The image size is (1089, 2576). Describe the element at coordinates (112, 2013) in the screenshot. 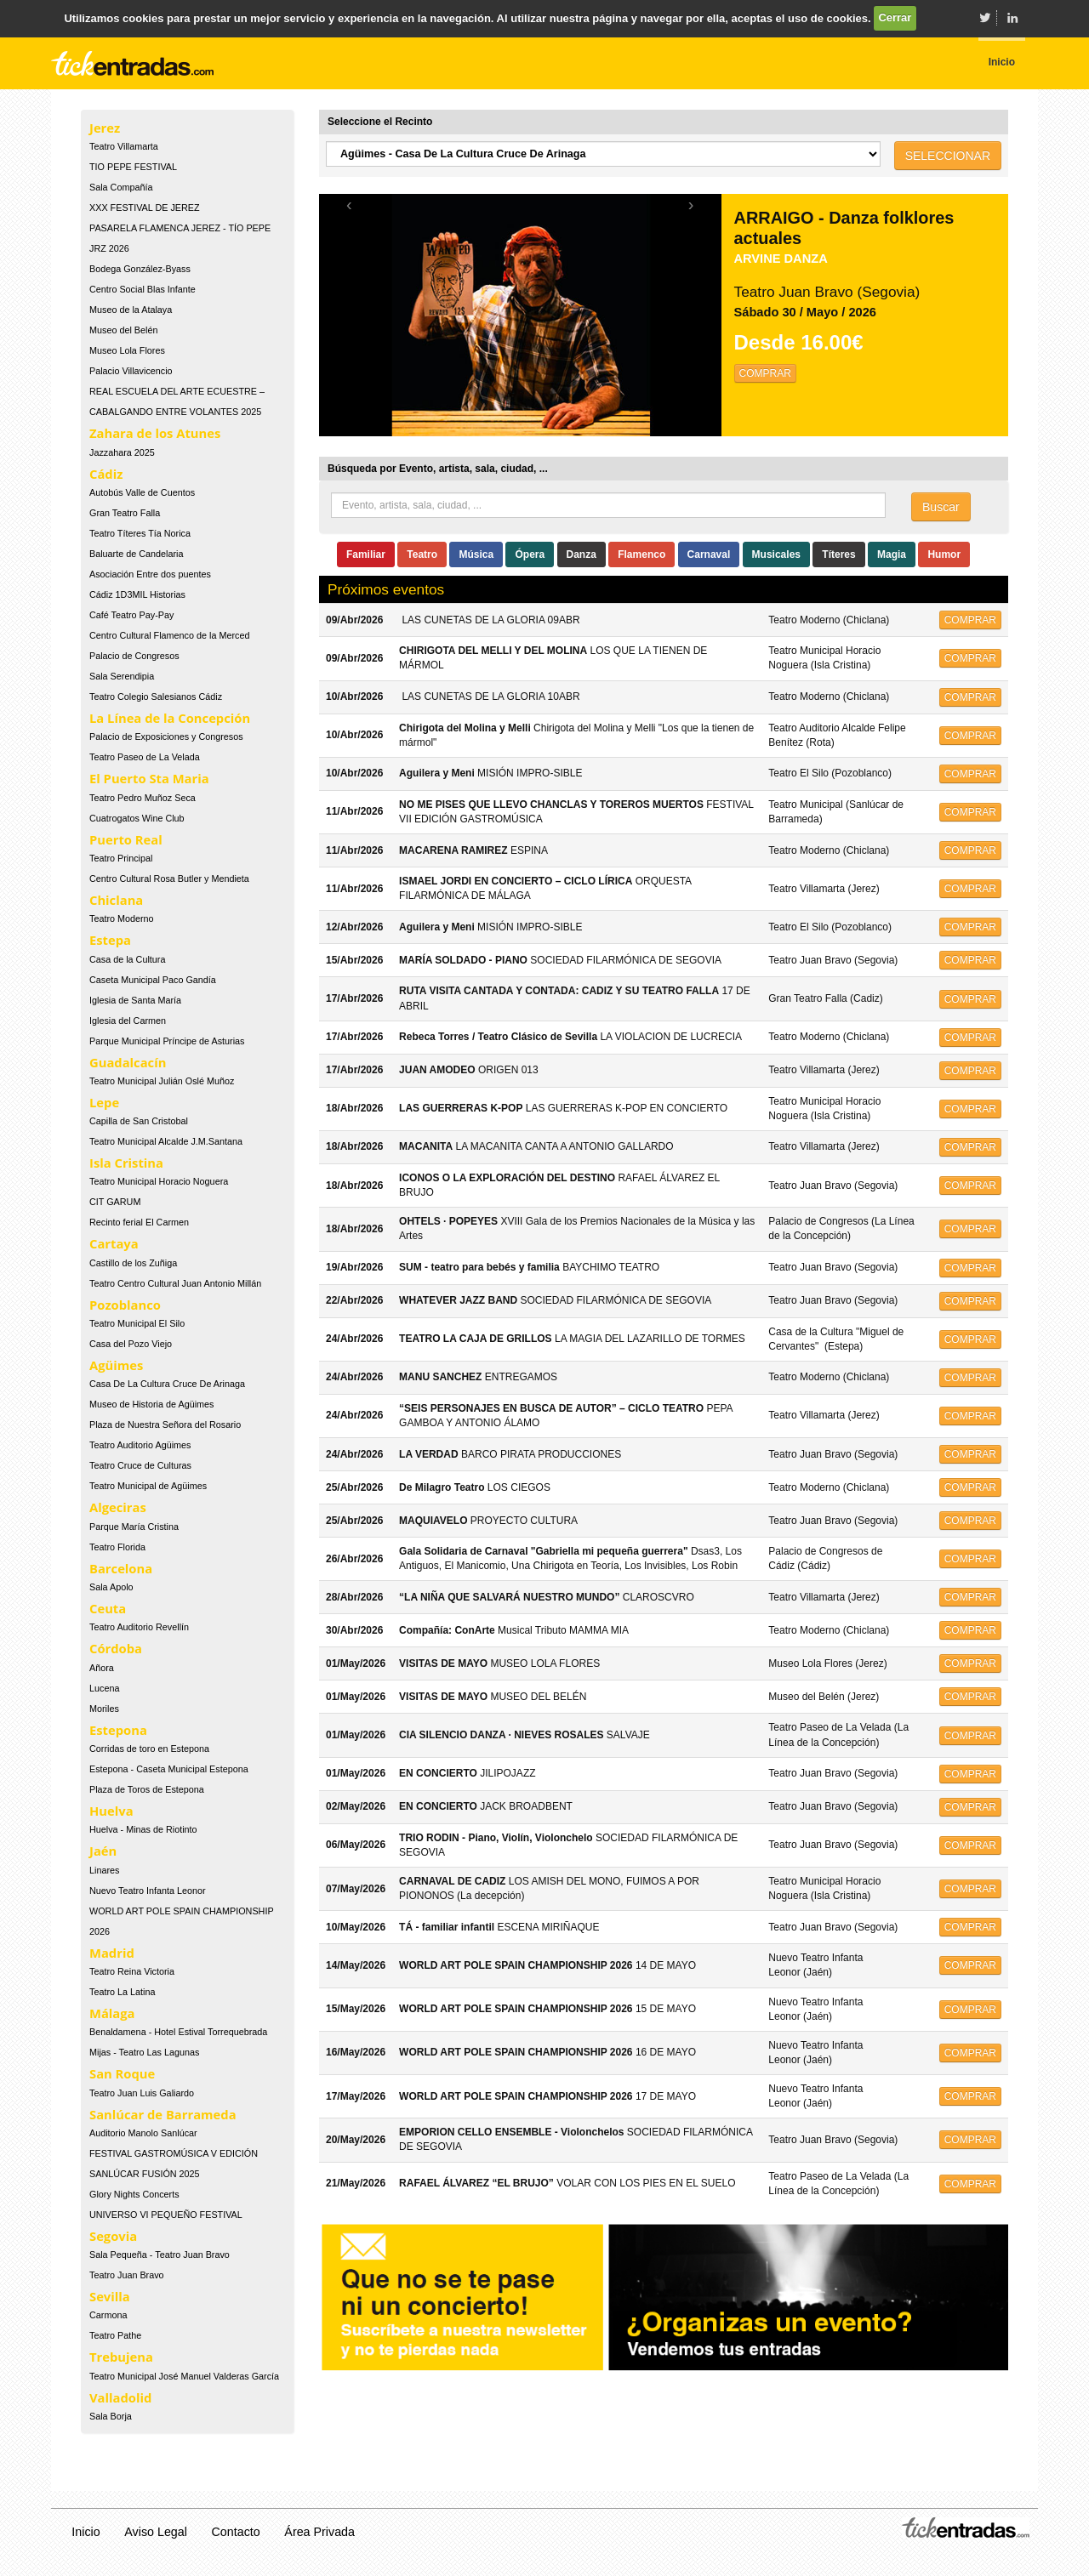

I see `Málaga` at that location.